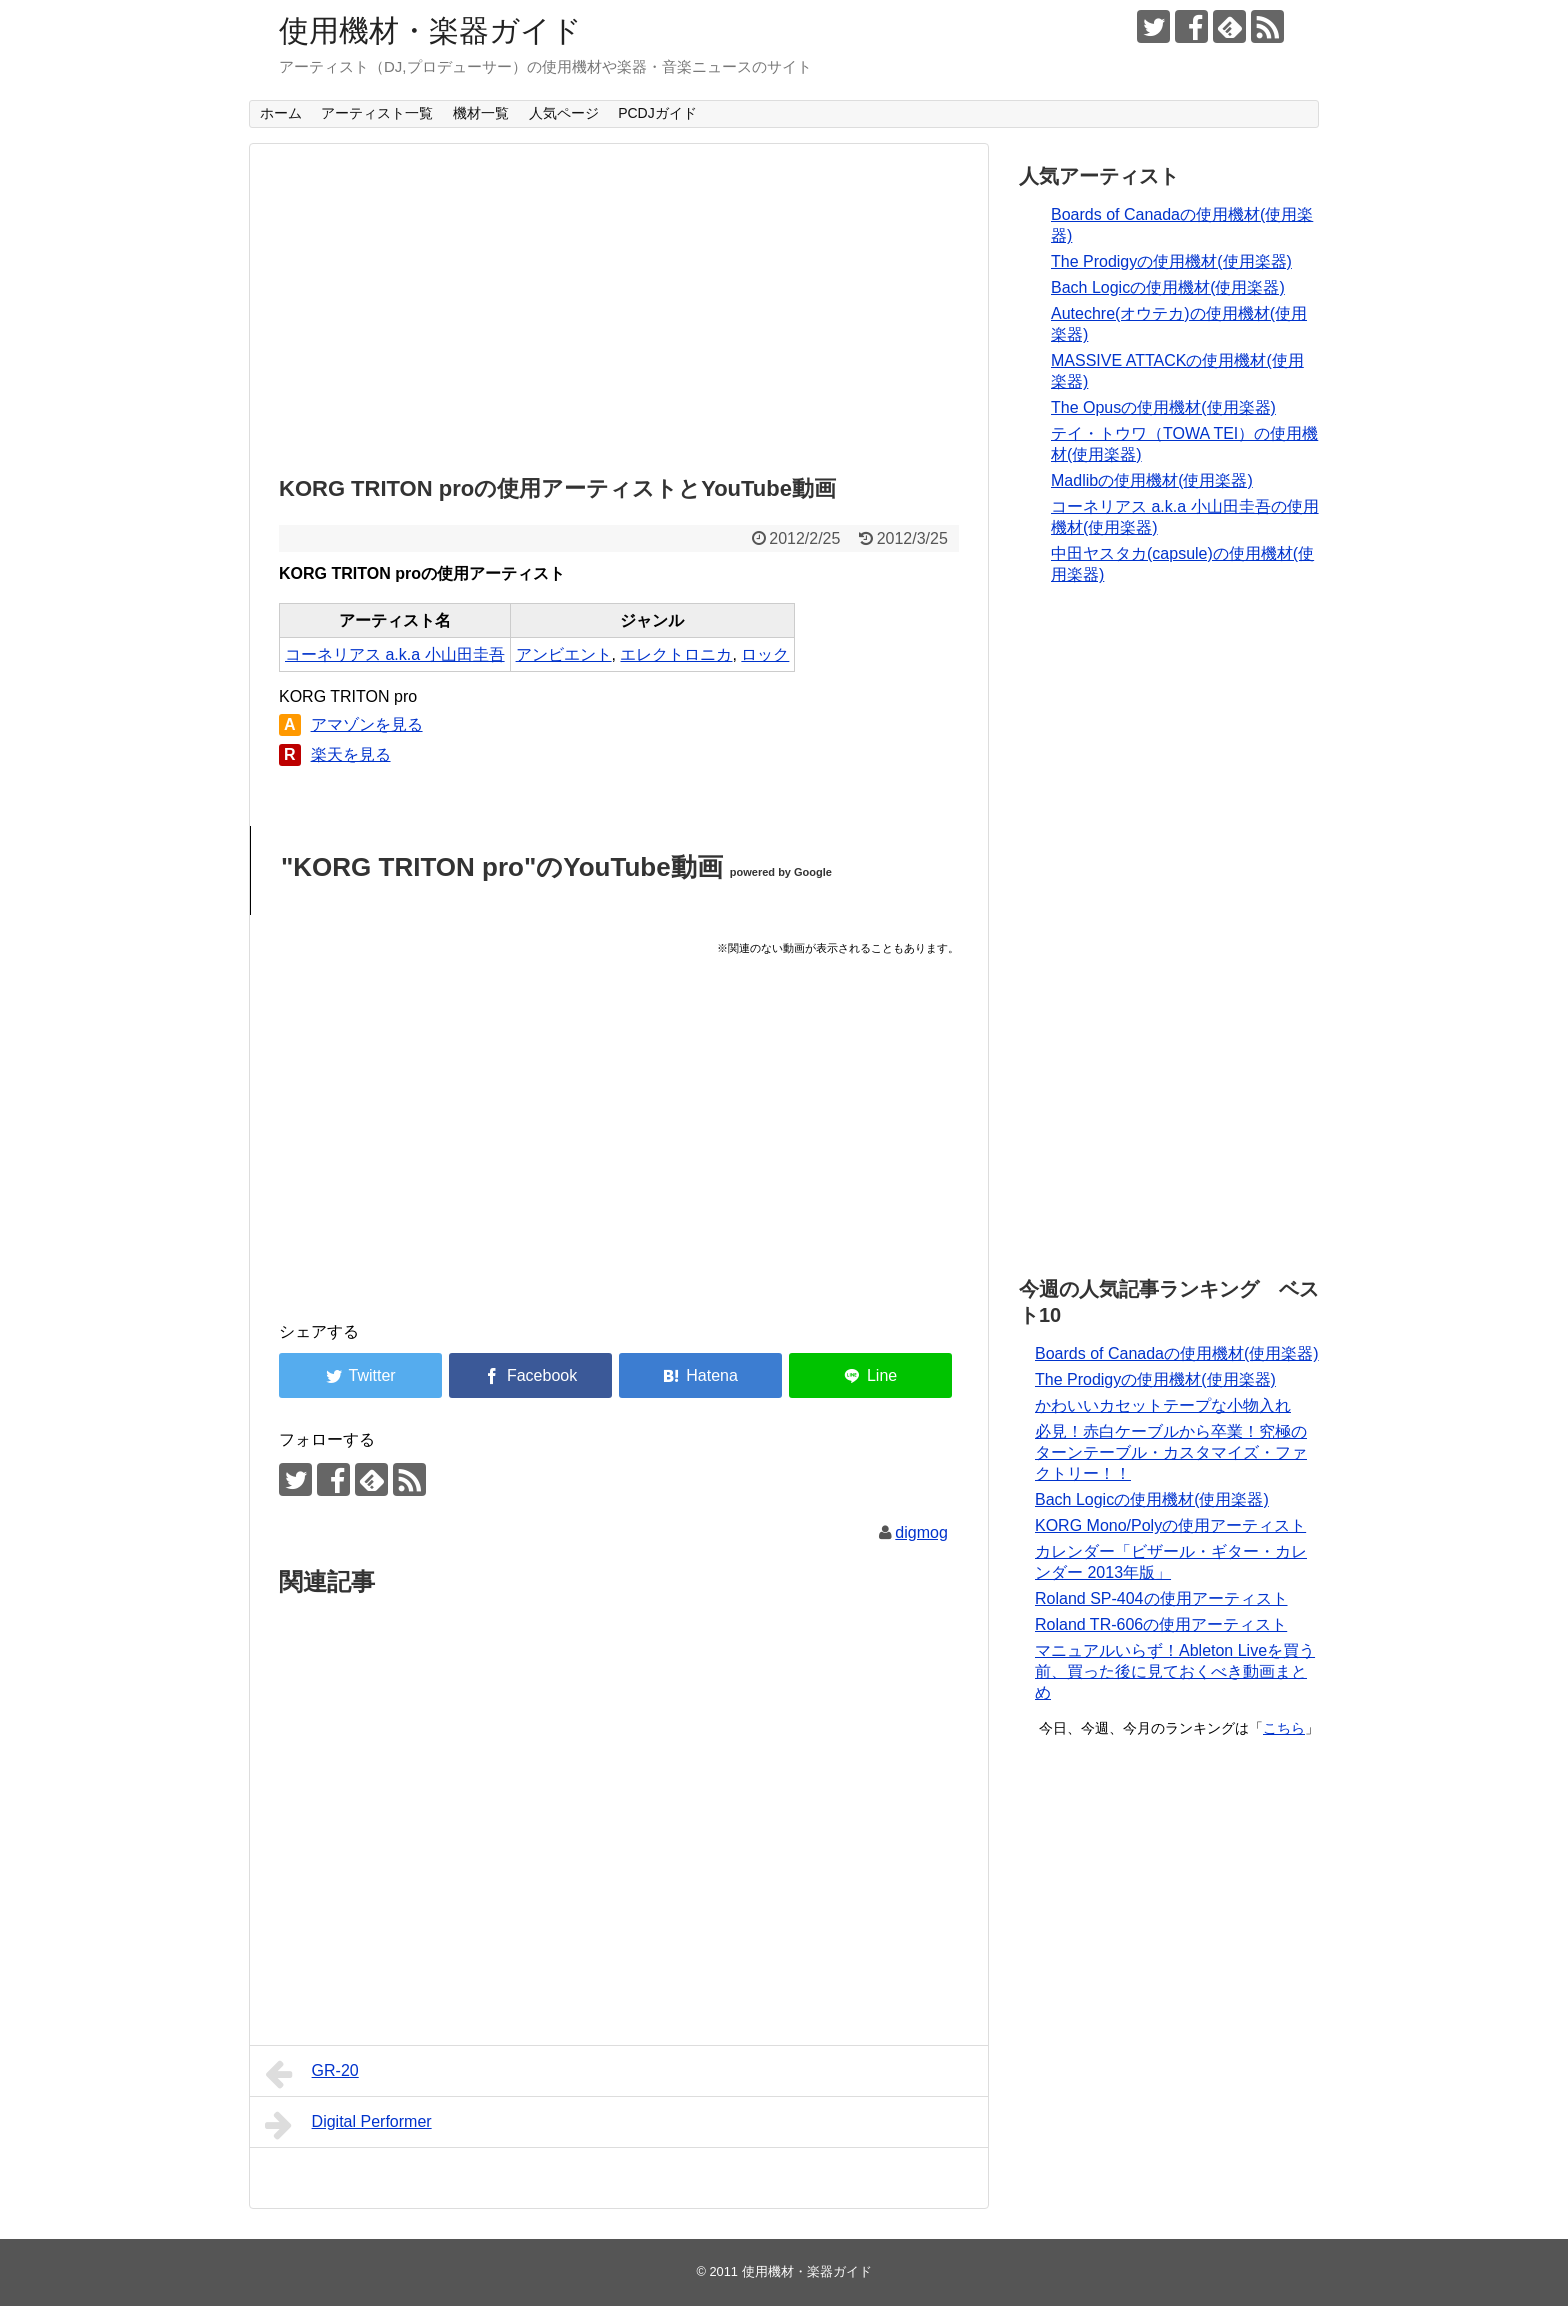  I want to click on GR-20, so click(312, 2074).